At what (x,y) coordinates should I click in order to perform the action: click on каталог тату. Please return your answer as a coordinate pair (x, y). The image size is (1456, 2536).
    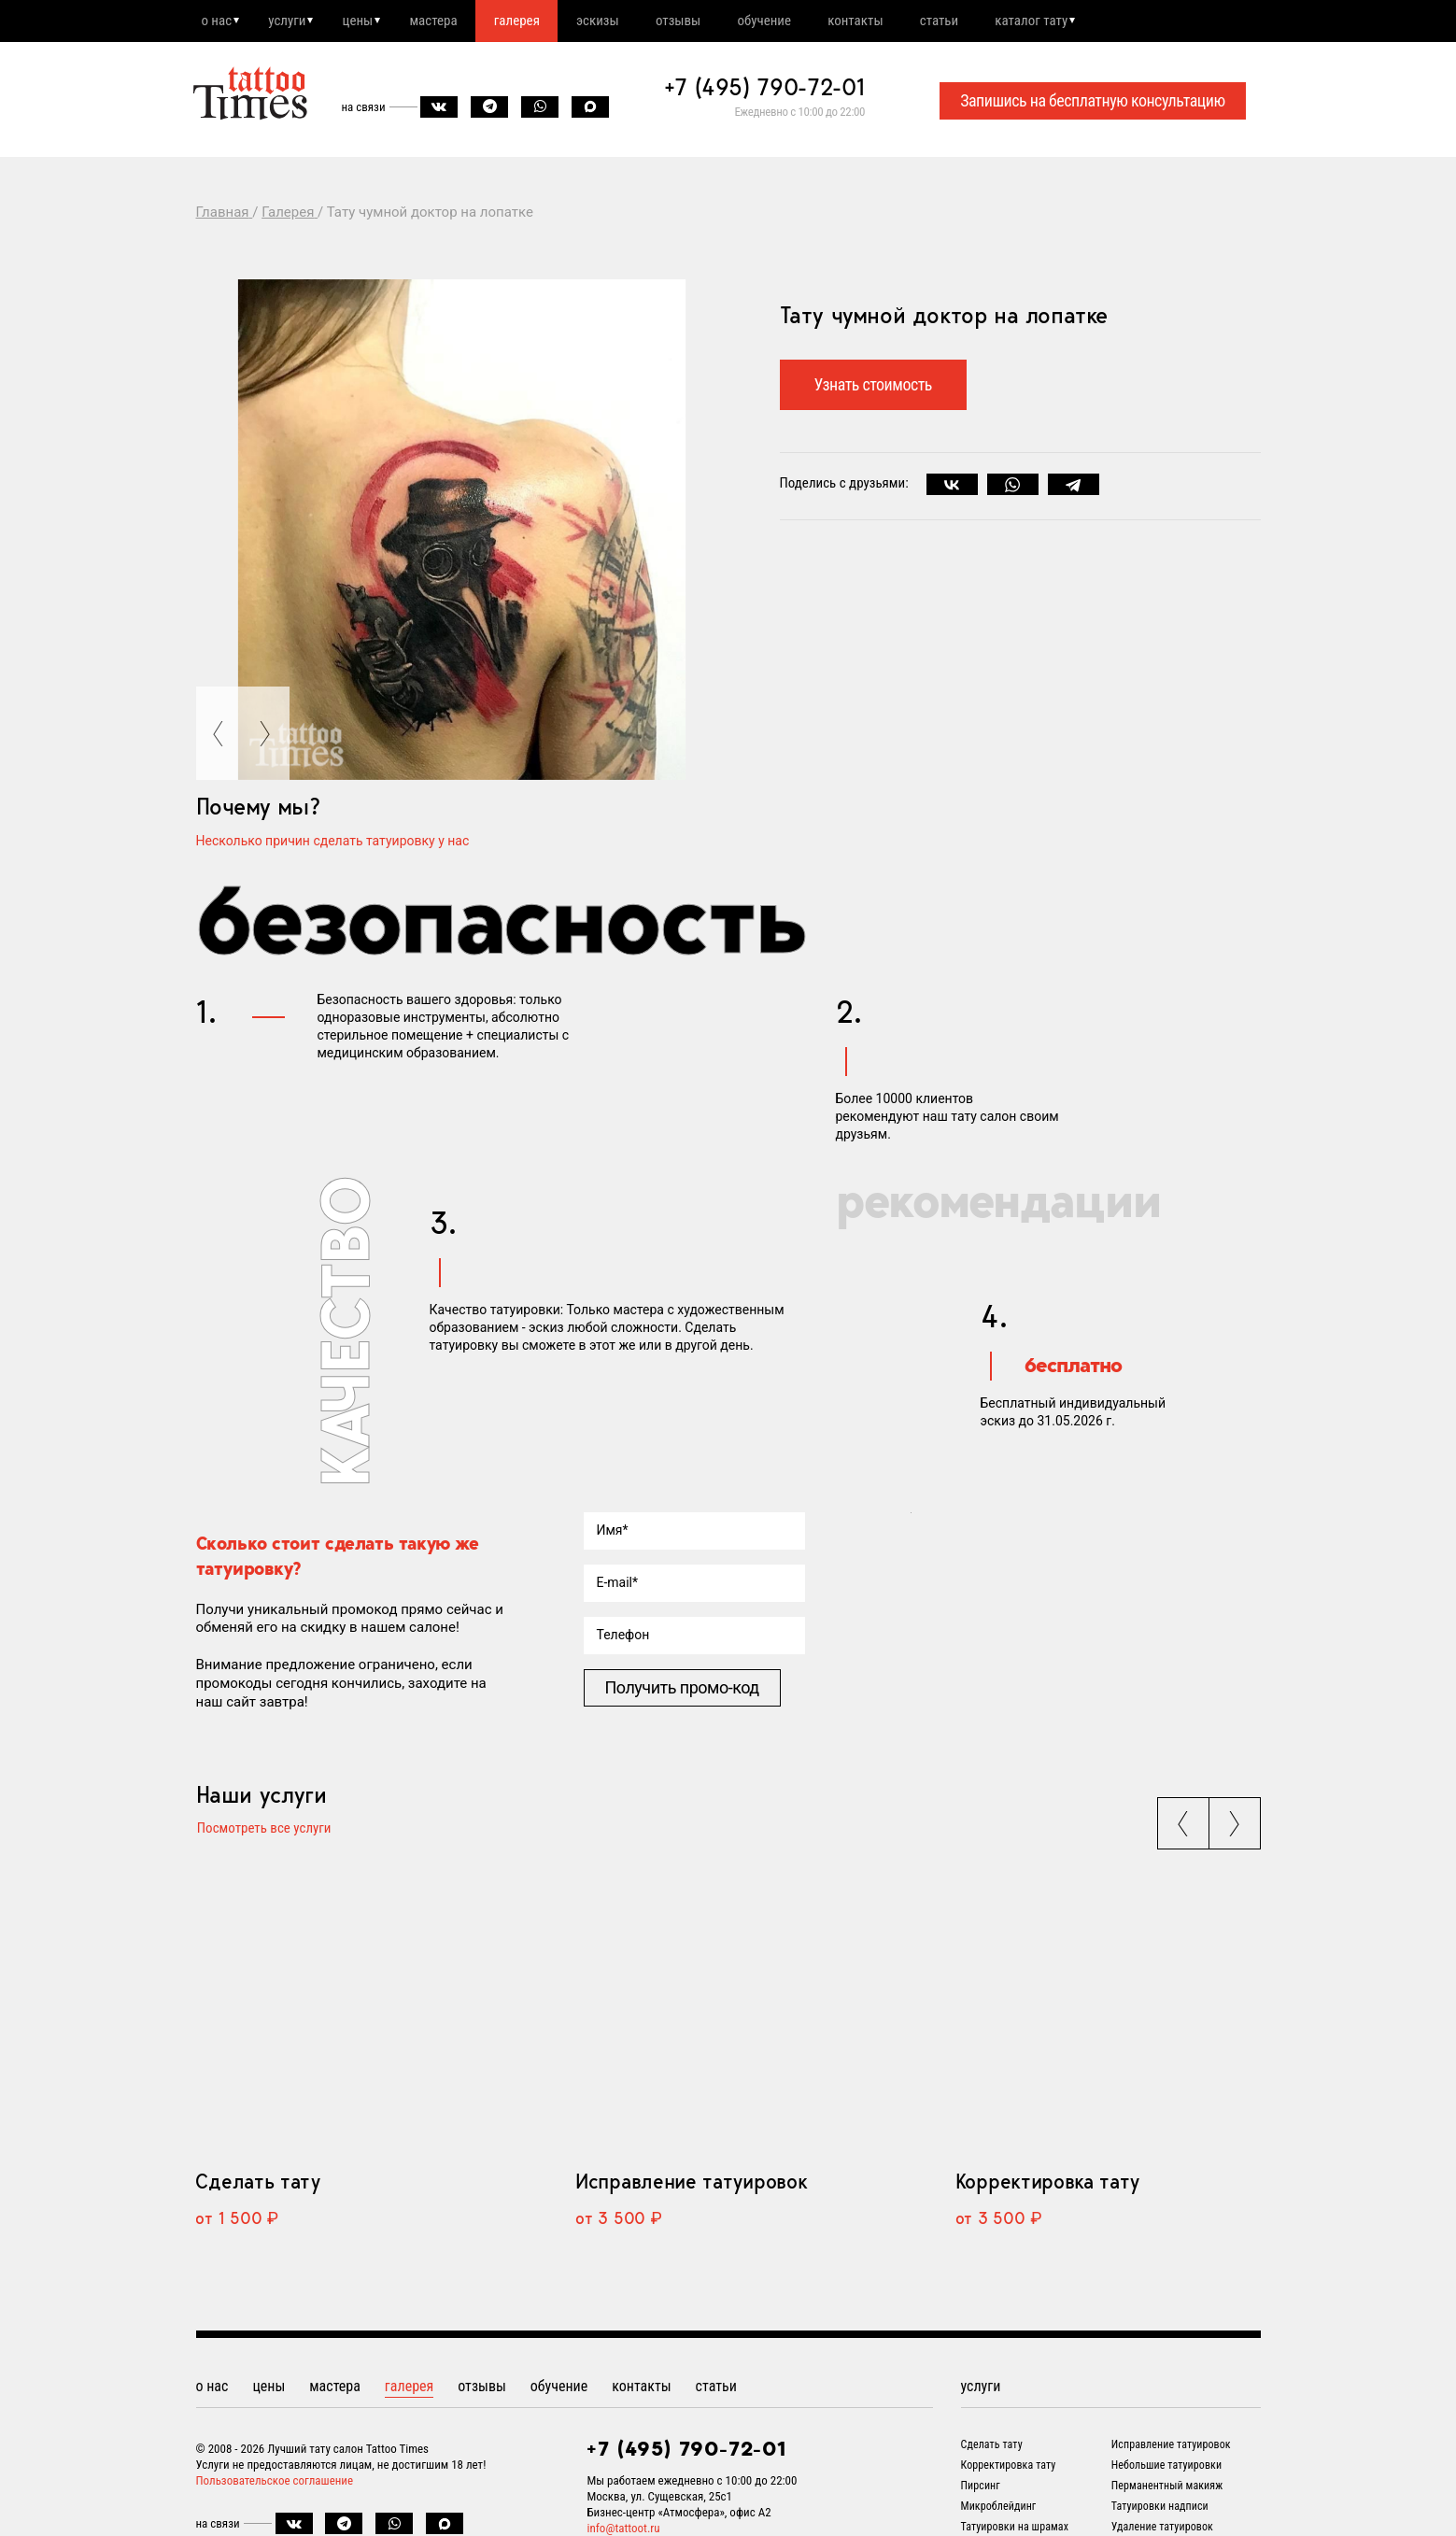
    Looking at the image, I should click on (1077, 21).